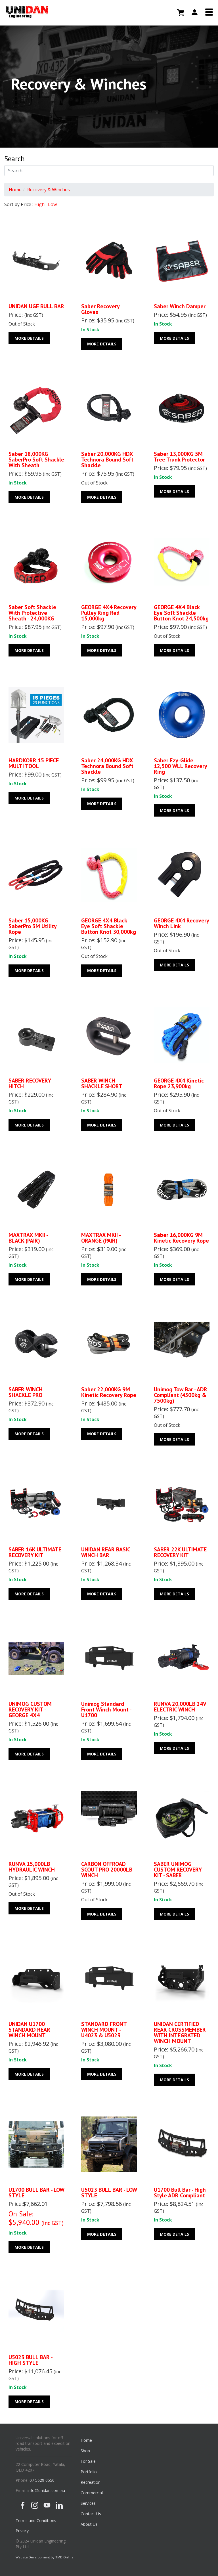  I want to click on Saber Ezy-Glide 12,500 WLL Recovery Ring, so click(180, 766).